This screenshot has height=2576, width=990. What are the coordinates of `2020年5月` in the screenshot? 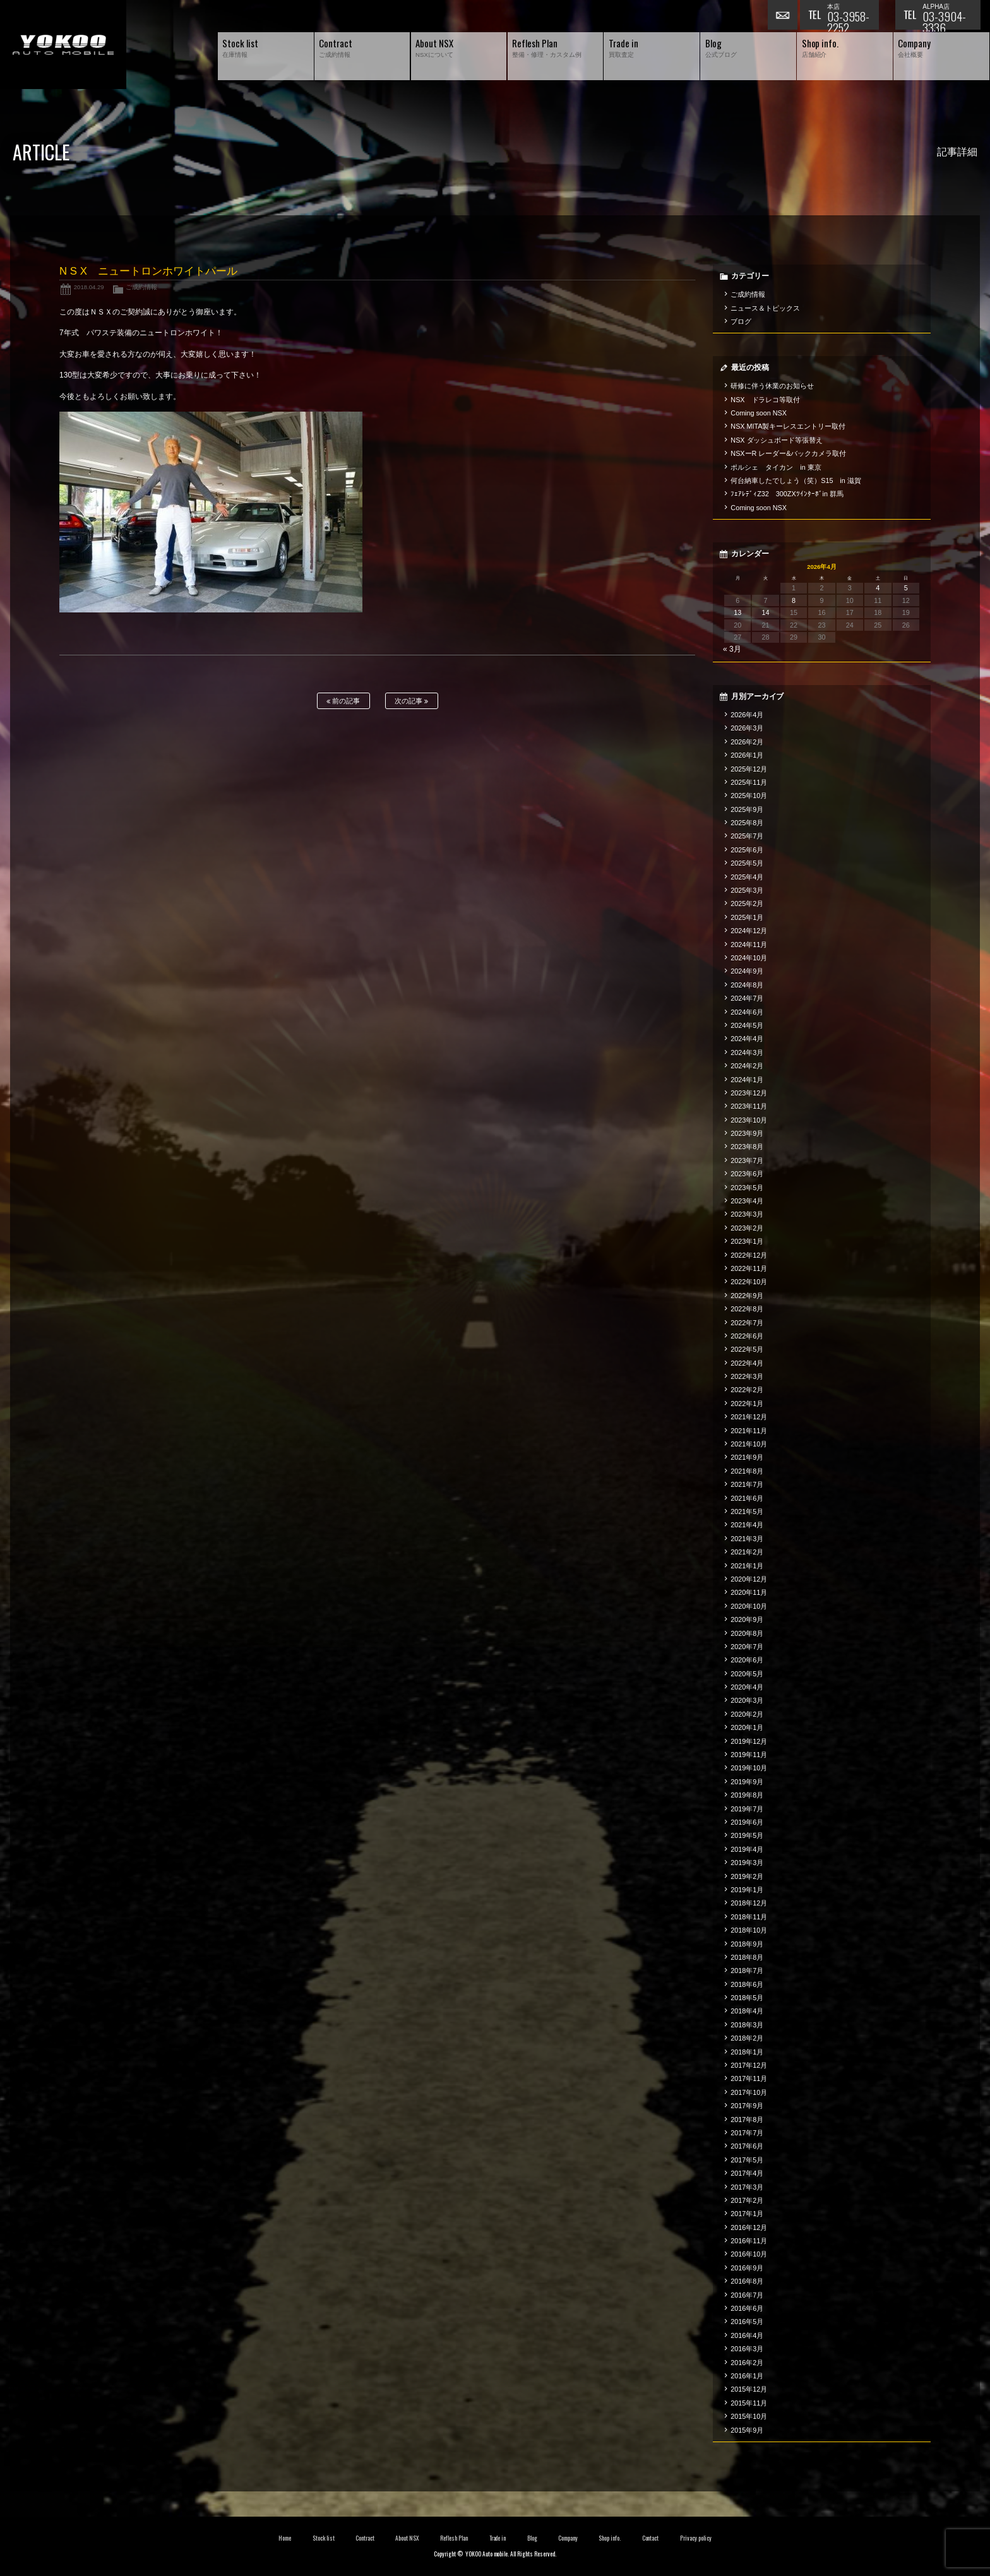 It's located at (747, 1674).